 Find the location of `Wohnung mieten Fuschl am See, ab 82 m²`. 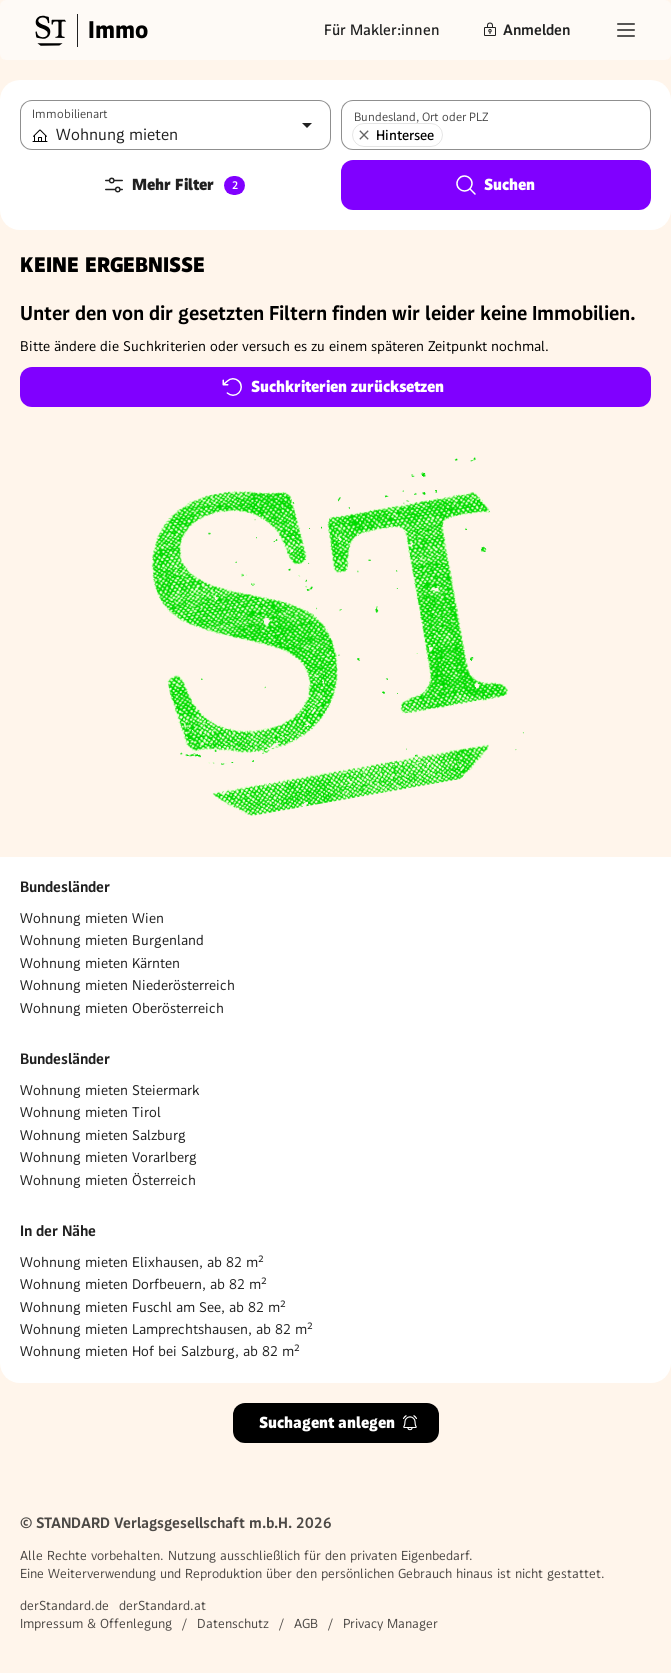

Wohnung mieten Fuschl am See, ab 82 m² is located at coordinates (153, 1307).